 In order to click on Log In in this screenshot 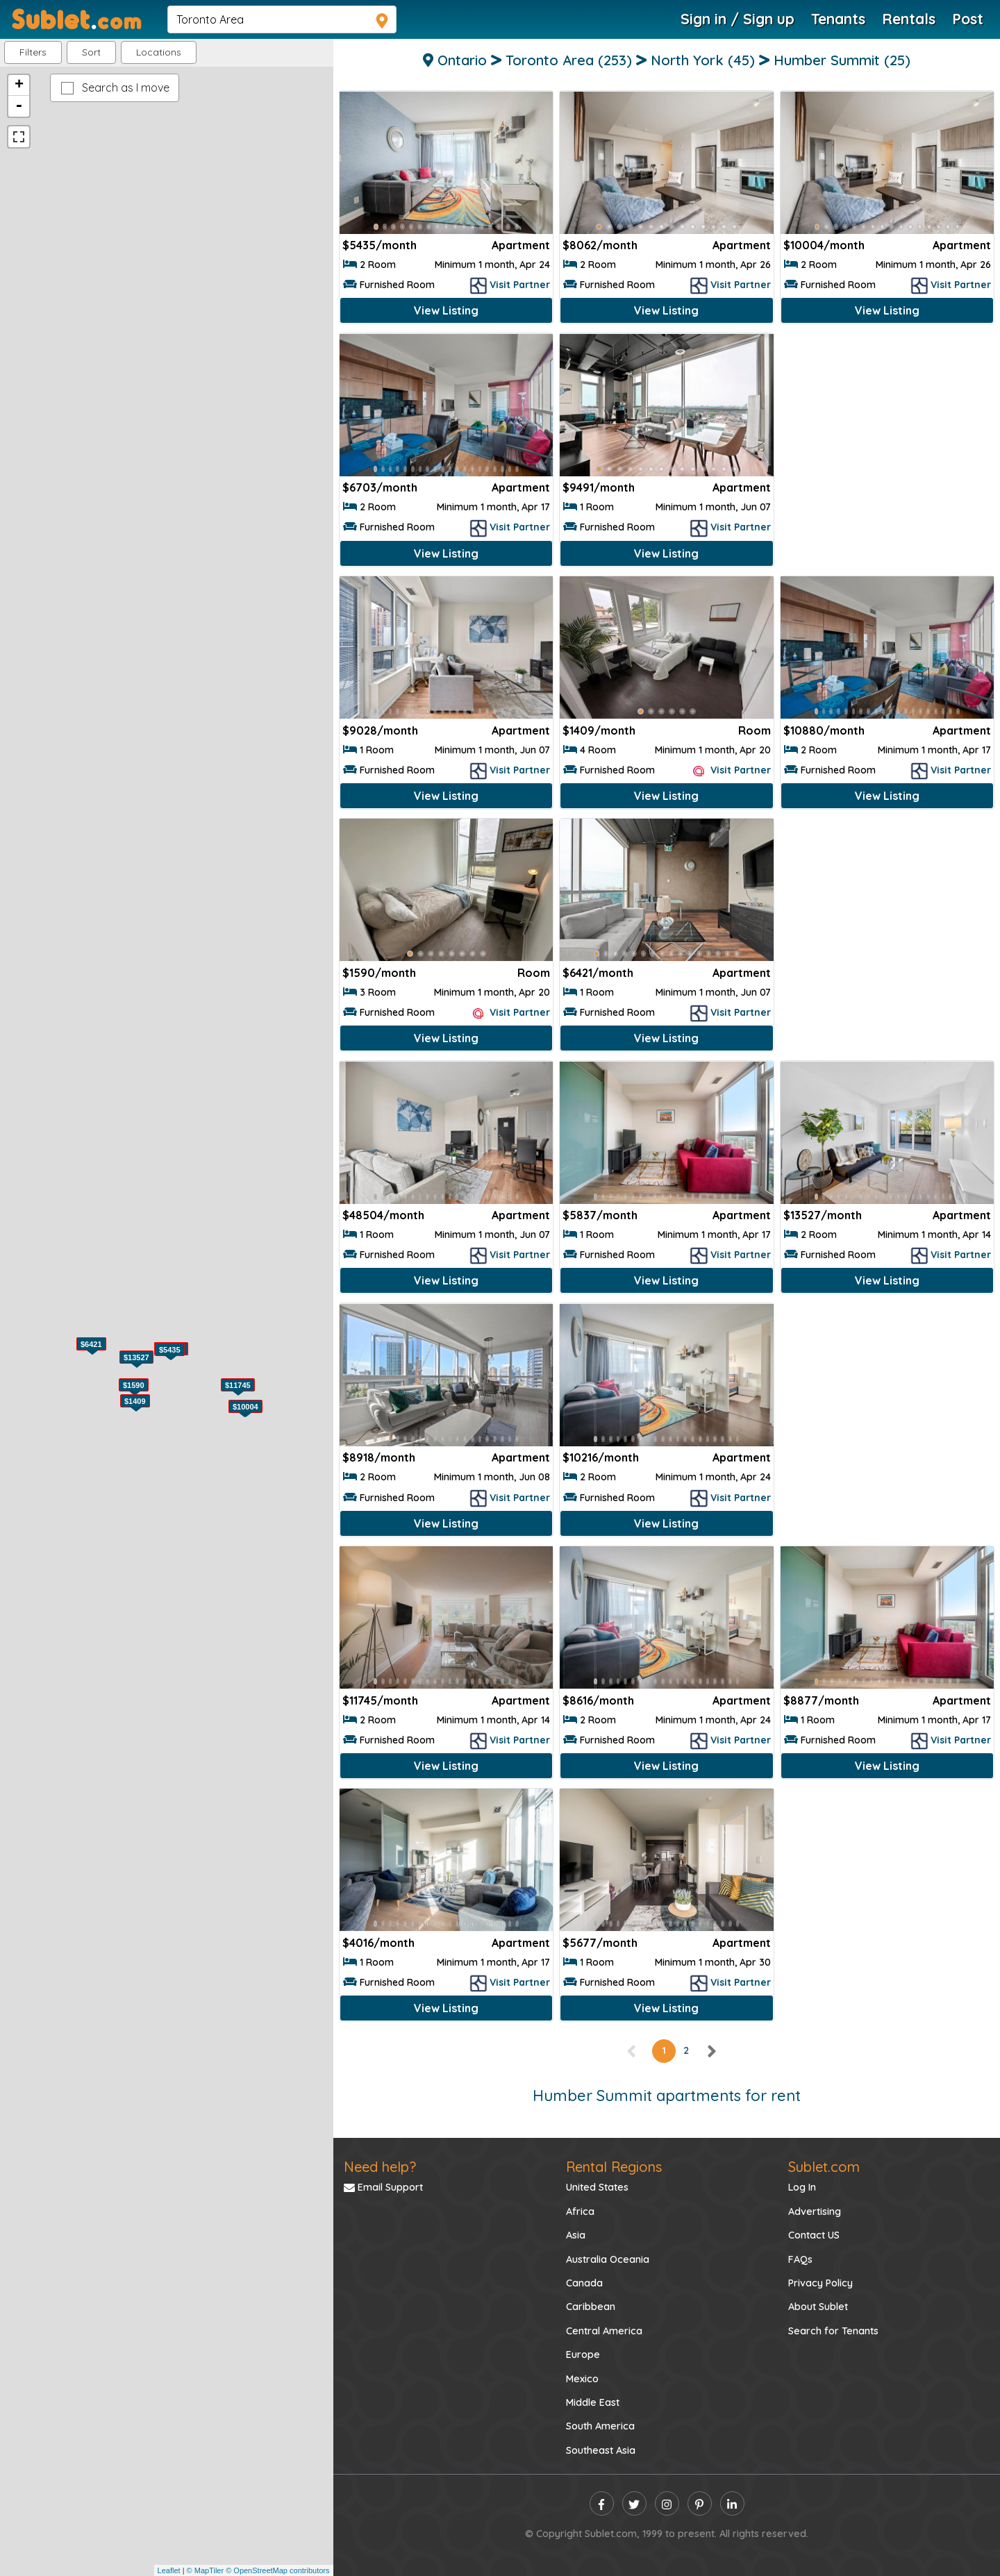, I will do `click(802, 2187)`.